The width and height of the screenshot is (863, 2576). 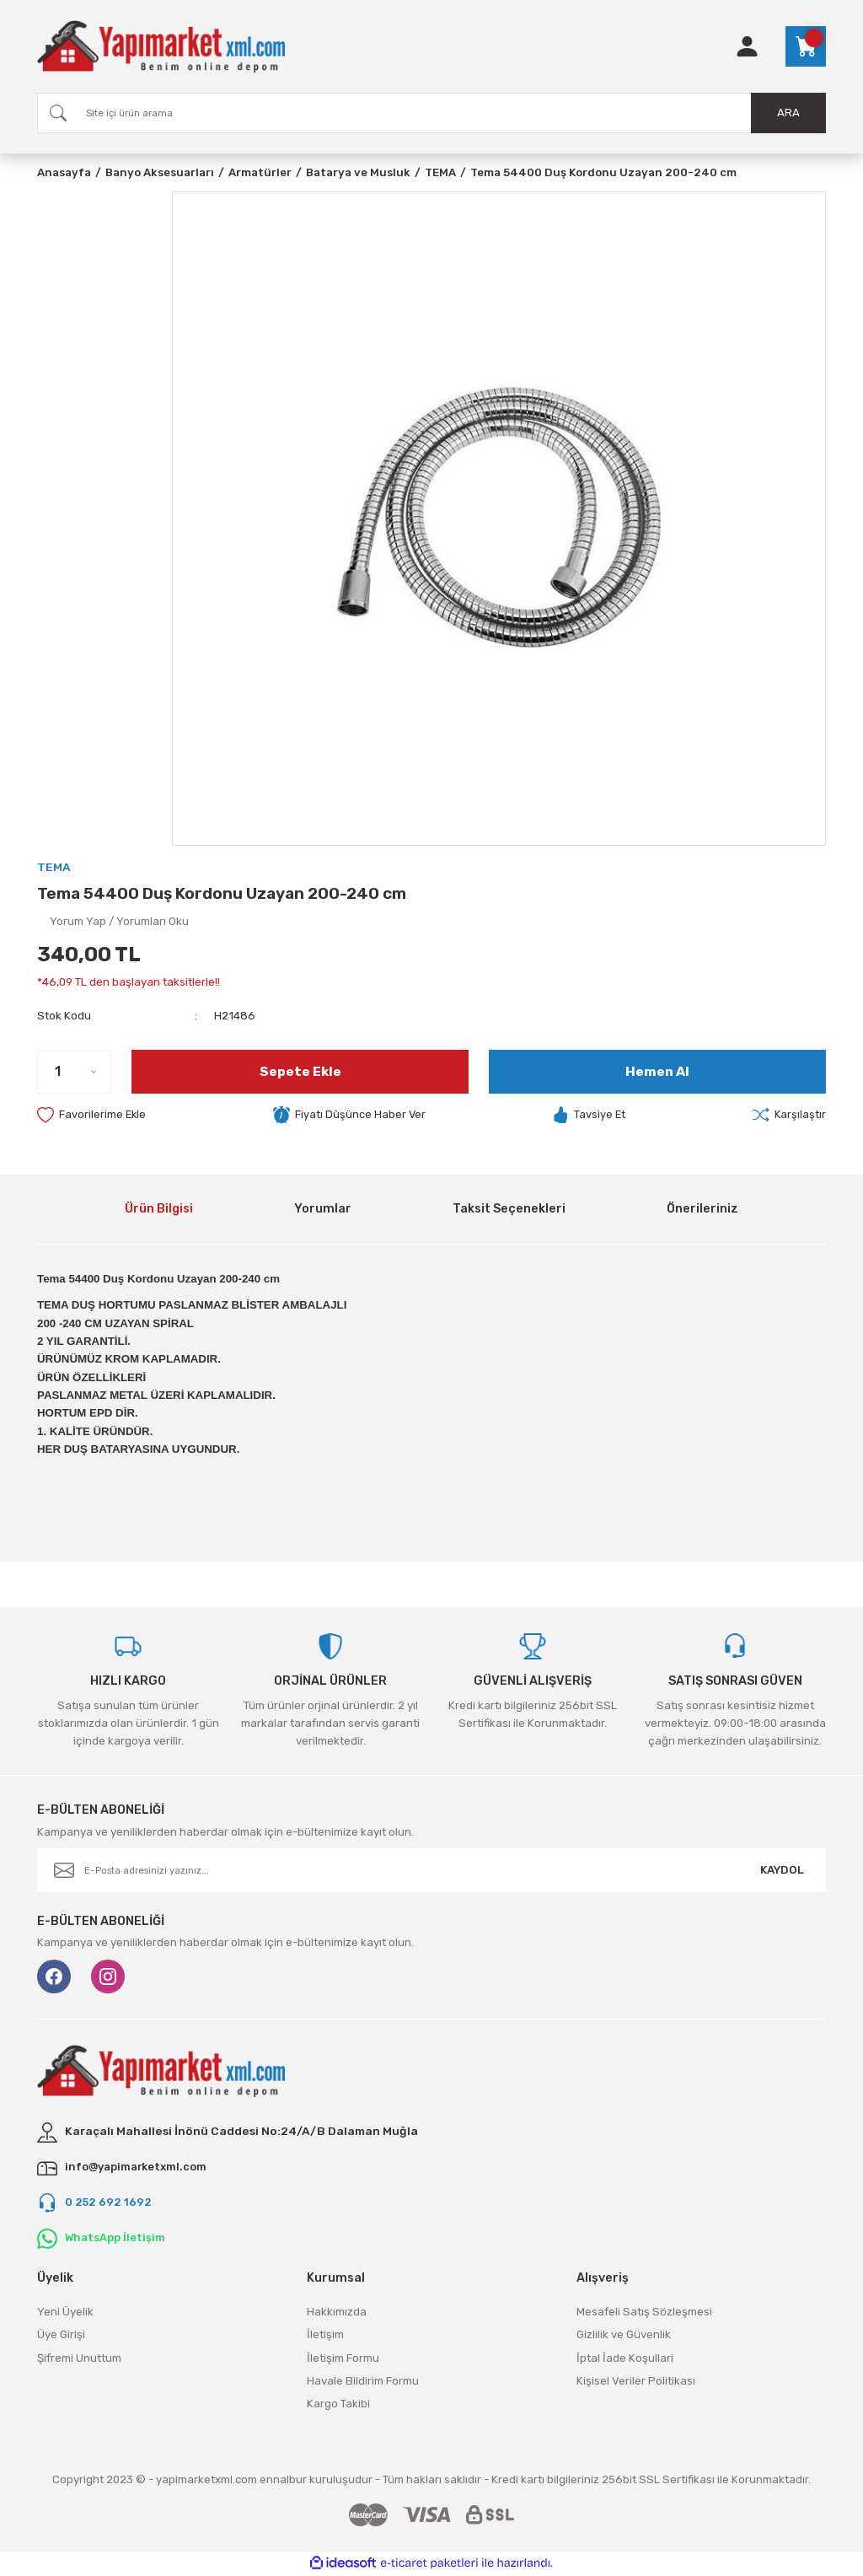 What do you see at coordinates (337, 2312) in the screenshot?
I see `Hakkımızda` at bounding box center [337, 2312].